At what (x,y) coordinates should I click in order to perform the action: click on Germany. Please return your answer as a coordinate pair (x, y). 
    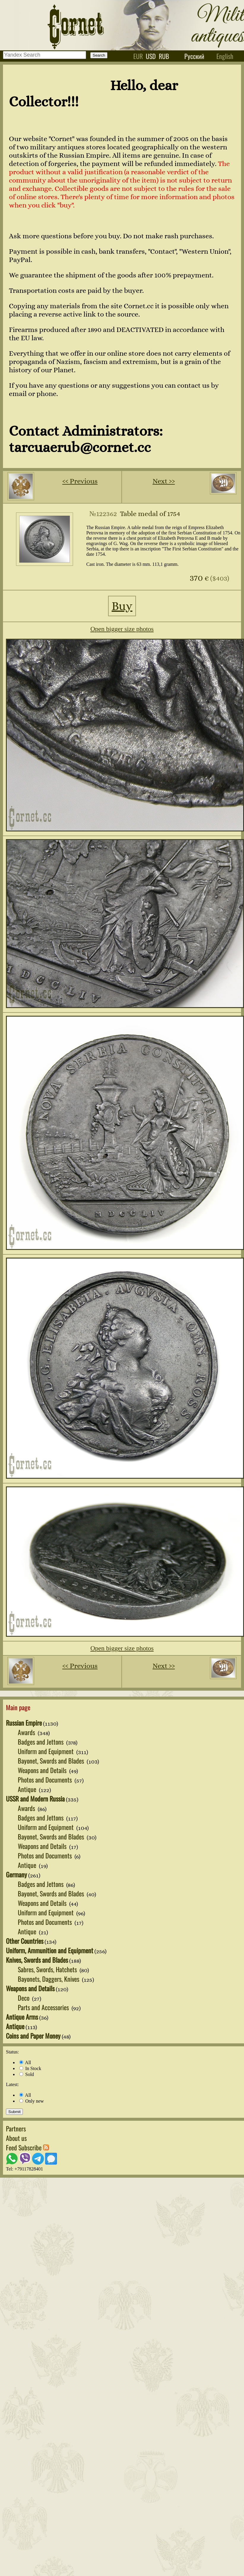
    Looking at the image, I should click on (16, 1874).